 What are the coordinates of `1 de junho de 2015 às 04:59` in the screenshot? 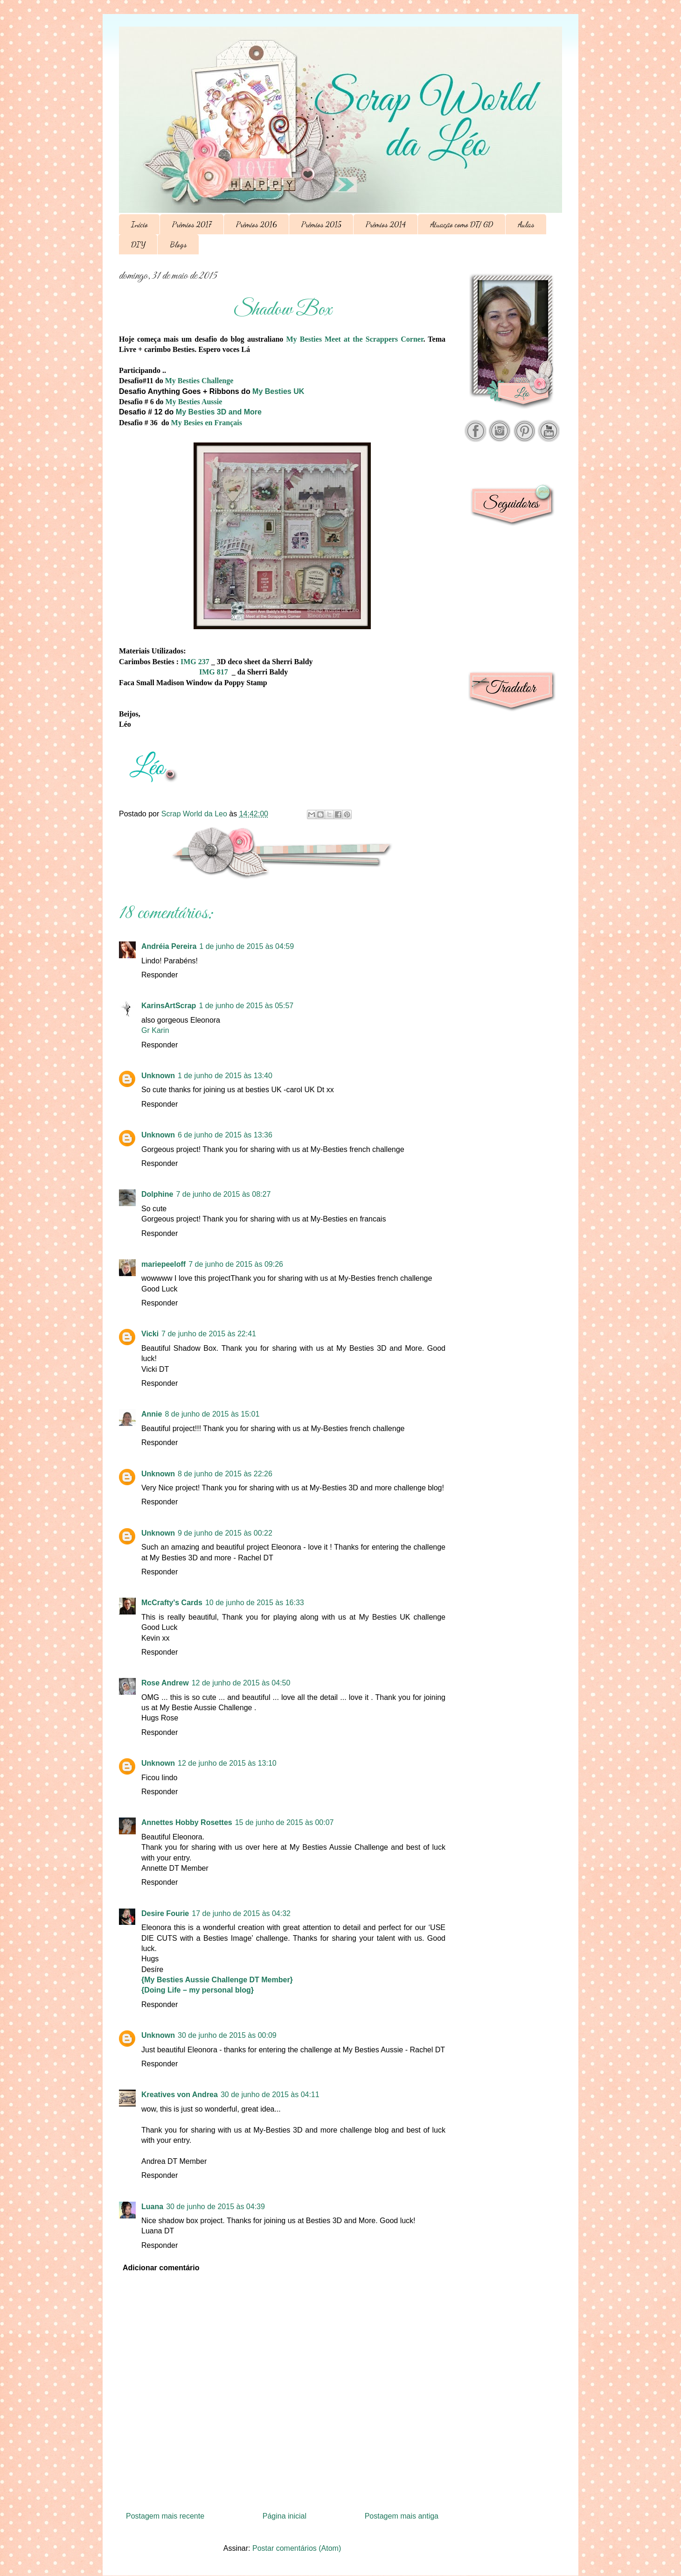 It's located at (246, 946).